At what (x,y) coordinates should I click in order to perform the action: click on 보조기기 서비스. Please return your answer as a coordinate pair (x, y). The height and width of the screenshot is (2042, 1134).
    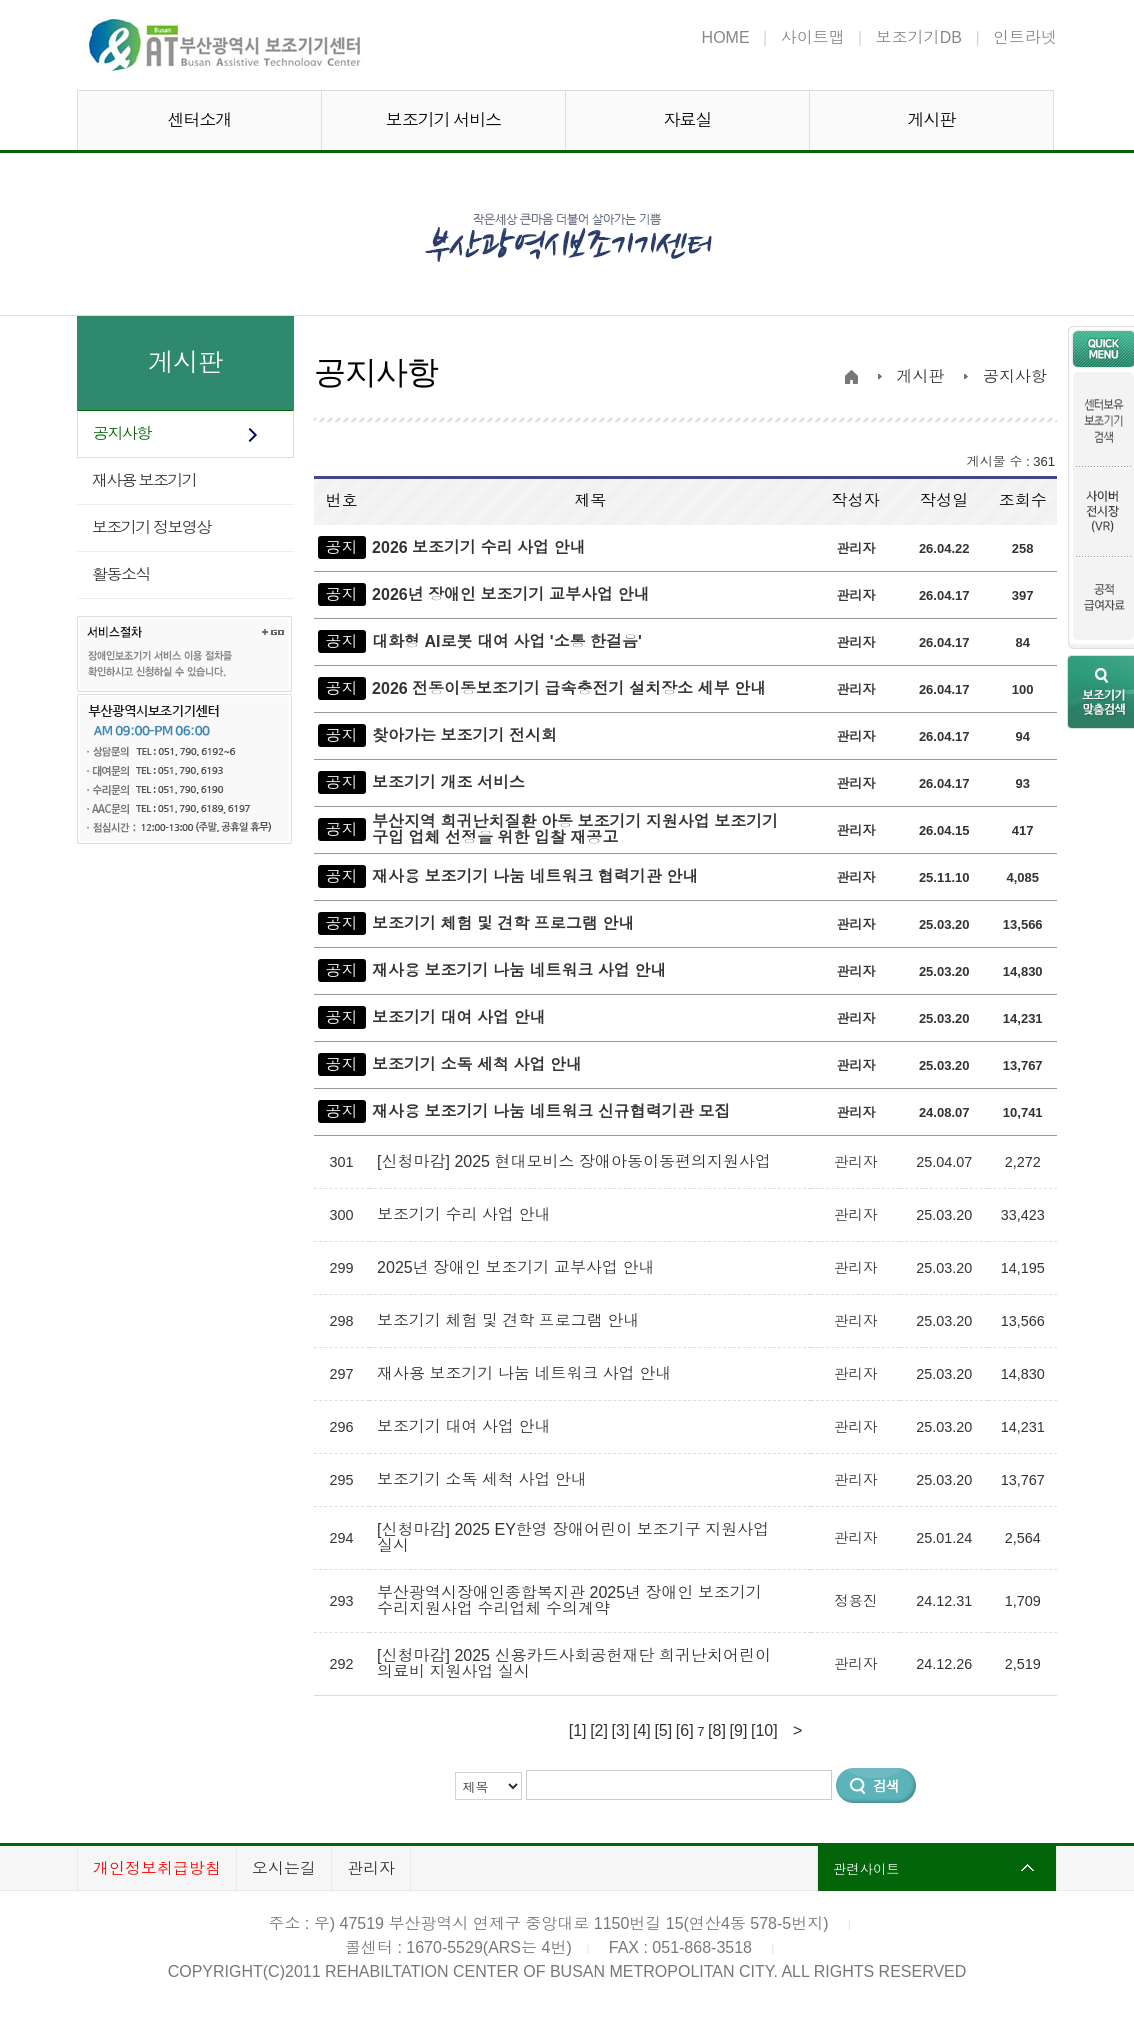
    Looking at the image, I should click on (444, 120).